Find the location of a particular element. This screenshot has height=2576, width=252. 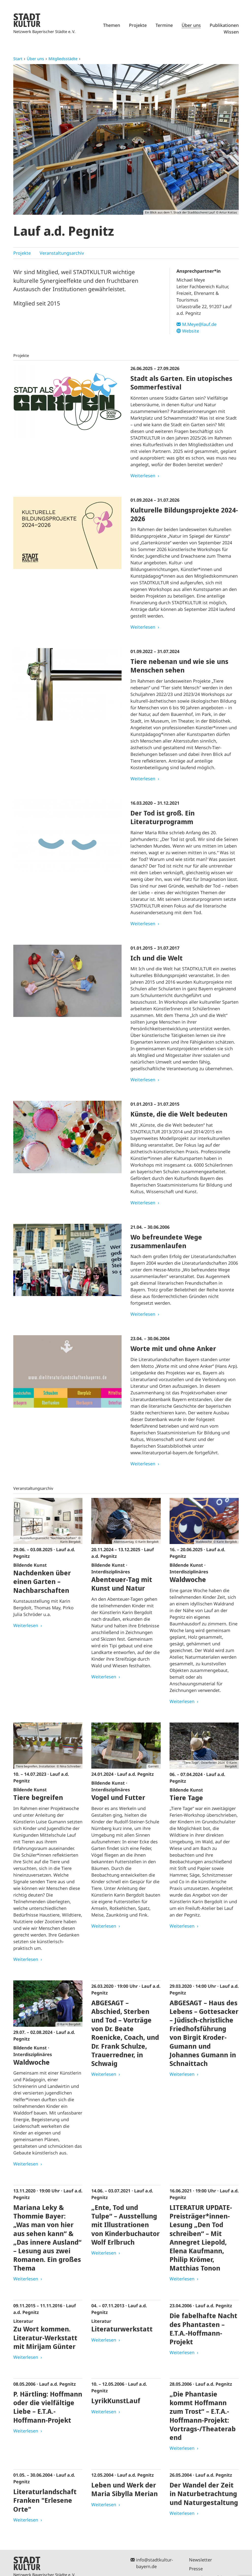

Newsletter is located at coordinates (200, 2560).